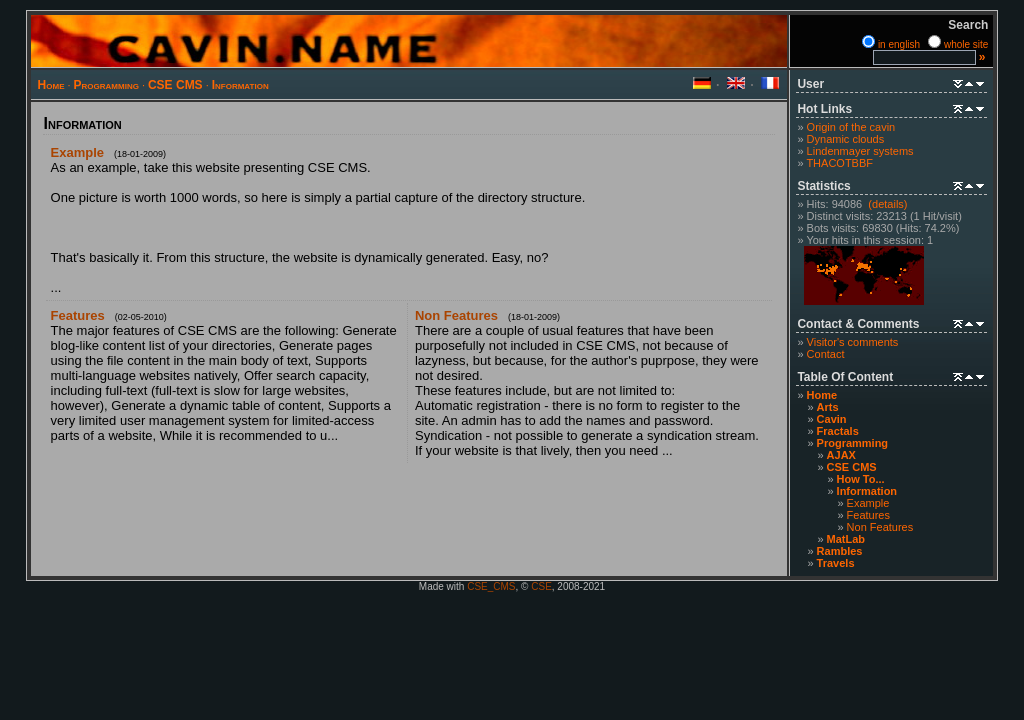 The height and width of the screenshot is (720, 1024). What do you see at coordinates (846, 139) in the screenshot?
I see `Dynamic clouds` at bounding box center [846, 139].